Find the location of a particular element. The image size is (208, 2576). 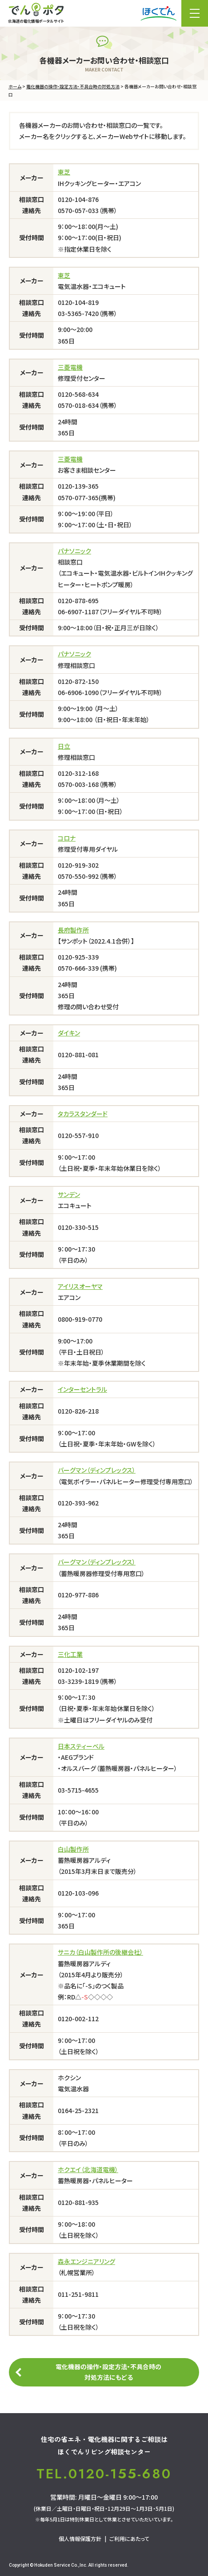

ホクエイ（北海道電機） is located at coordinates (88, 2169).